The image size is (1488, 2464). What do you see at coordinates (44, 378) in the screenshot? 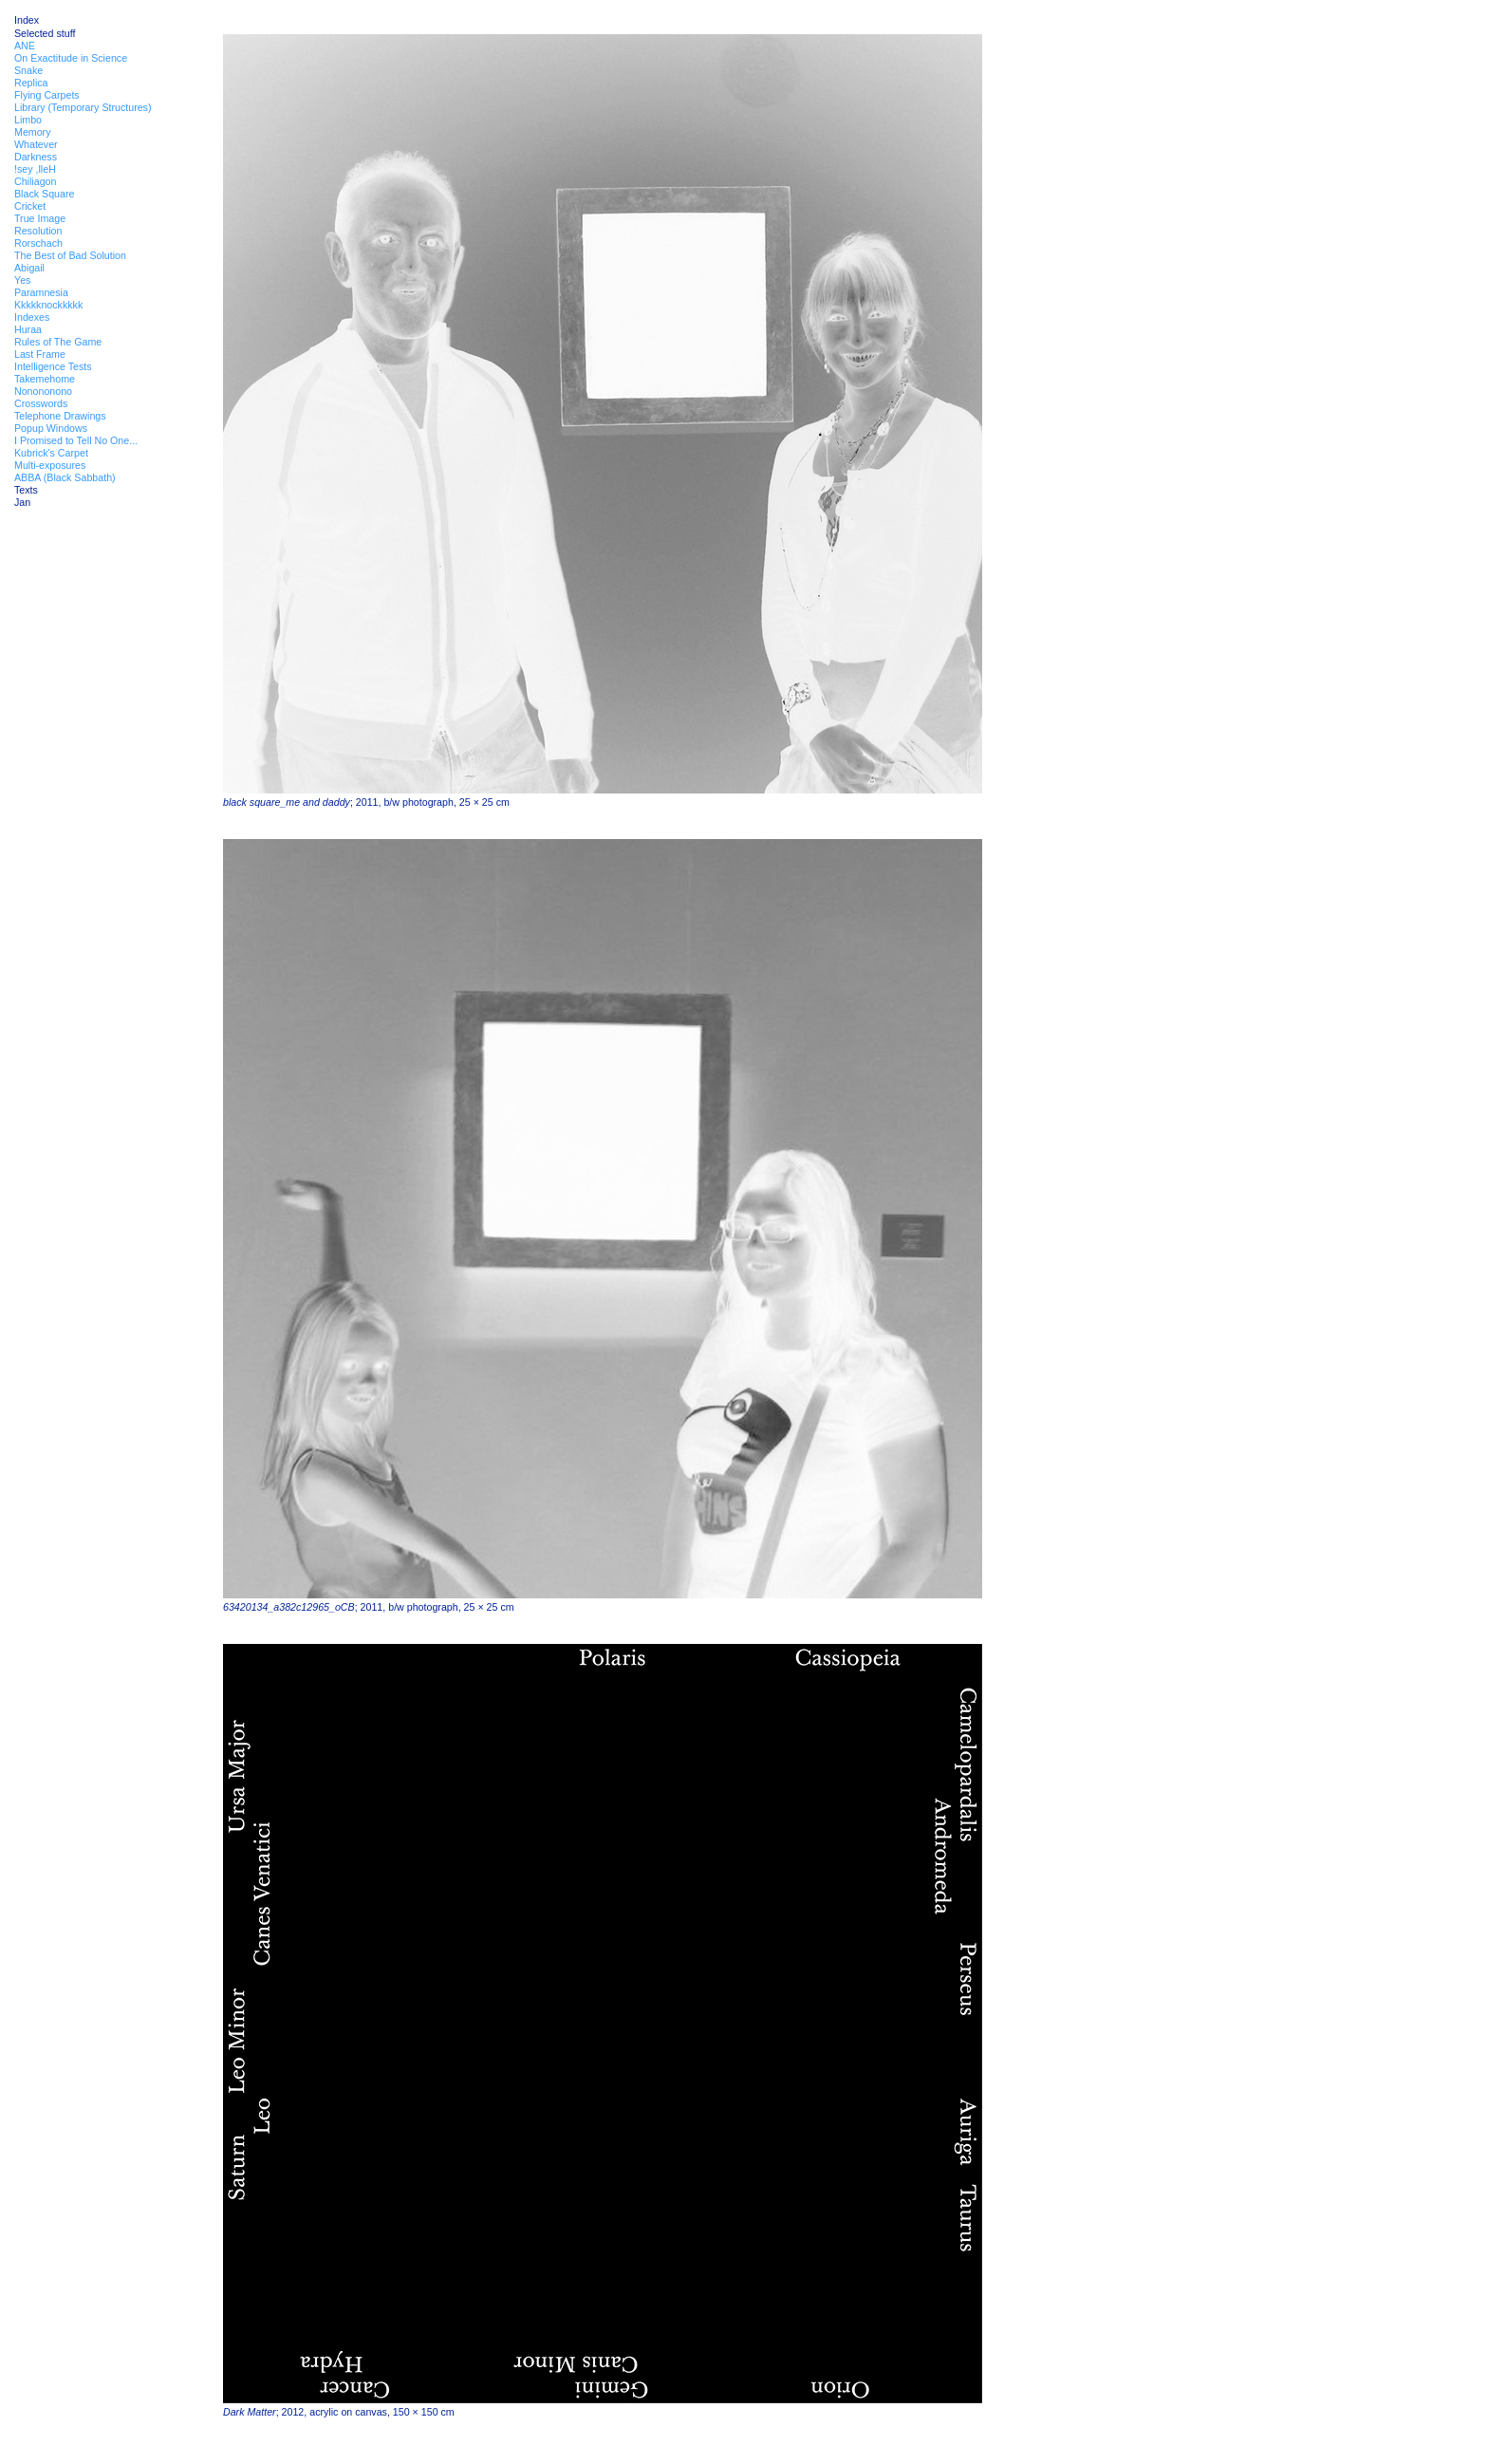
I see `Takemehome` at bounding box center [44, 378].